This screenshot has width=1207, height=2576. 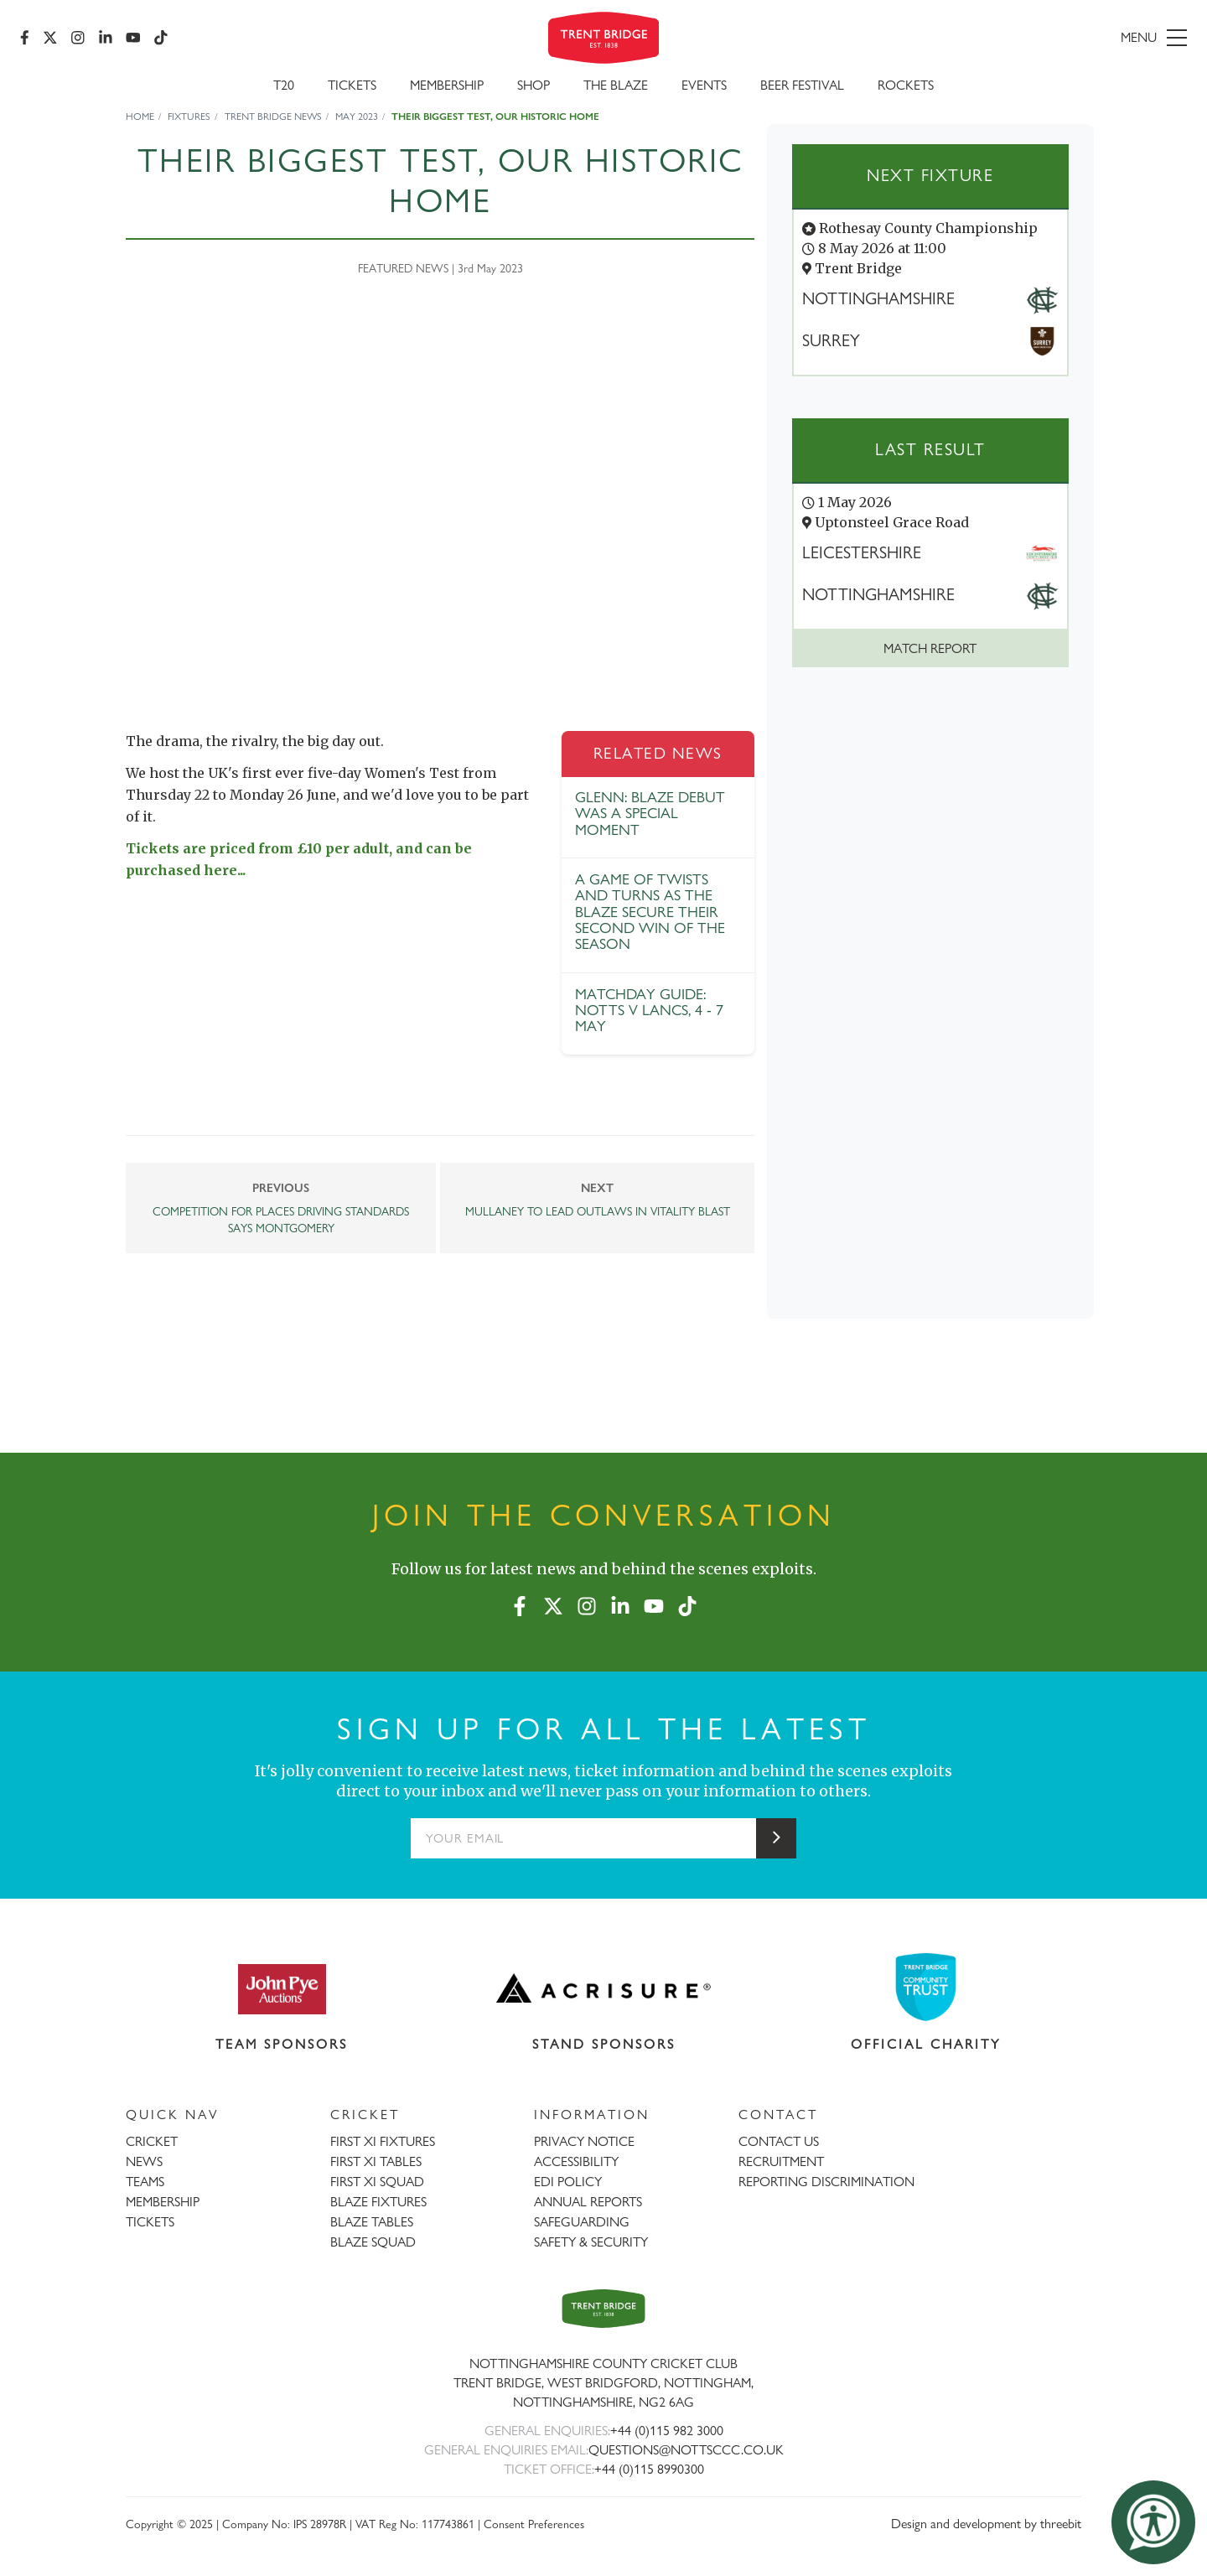 What do you see at coordinates (704, 85) in the screenshot?
I see `Events` at bounding box center [704, 85].